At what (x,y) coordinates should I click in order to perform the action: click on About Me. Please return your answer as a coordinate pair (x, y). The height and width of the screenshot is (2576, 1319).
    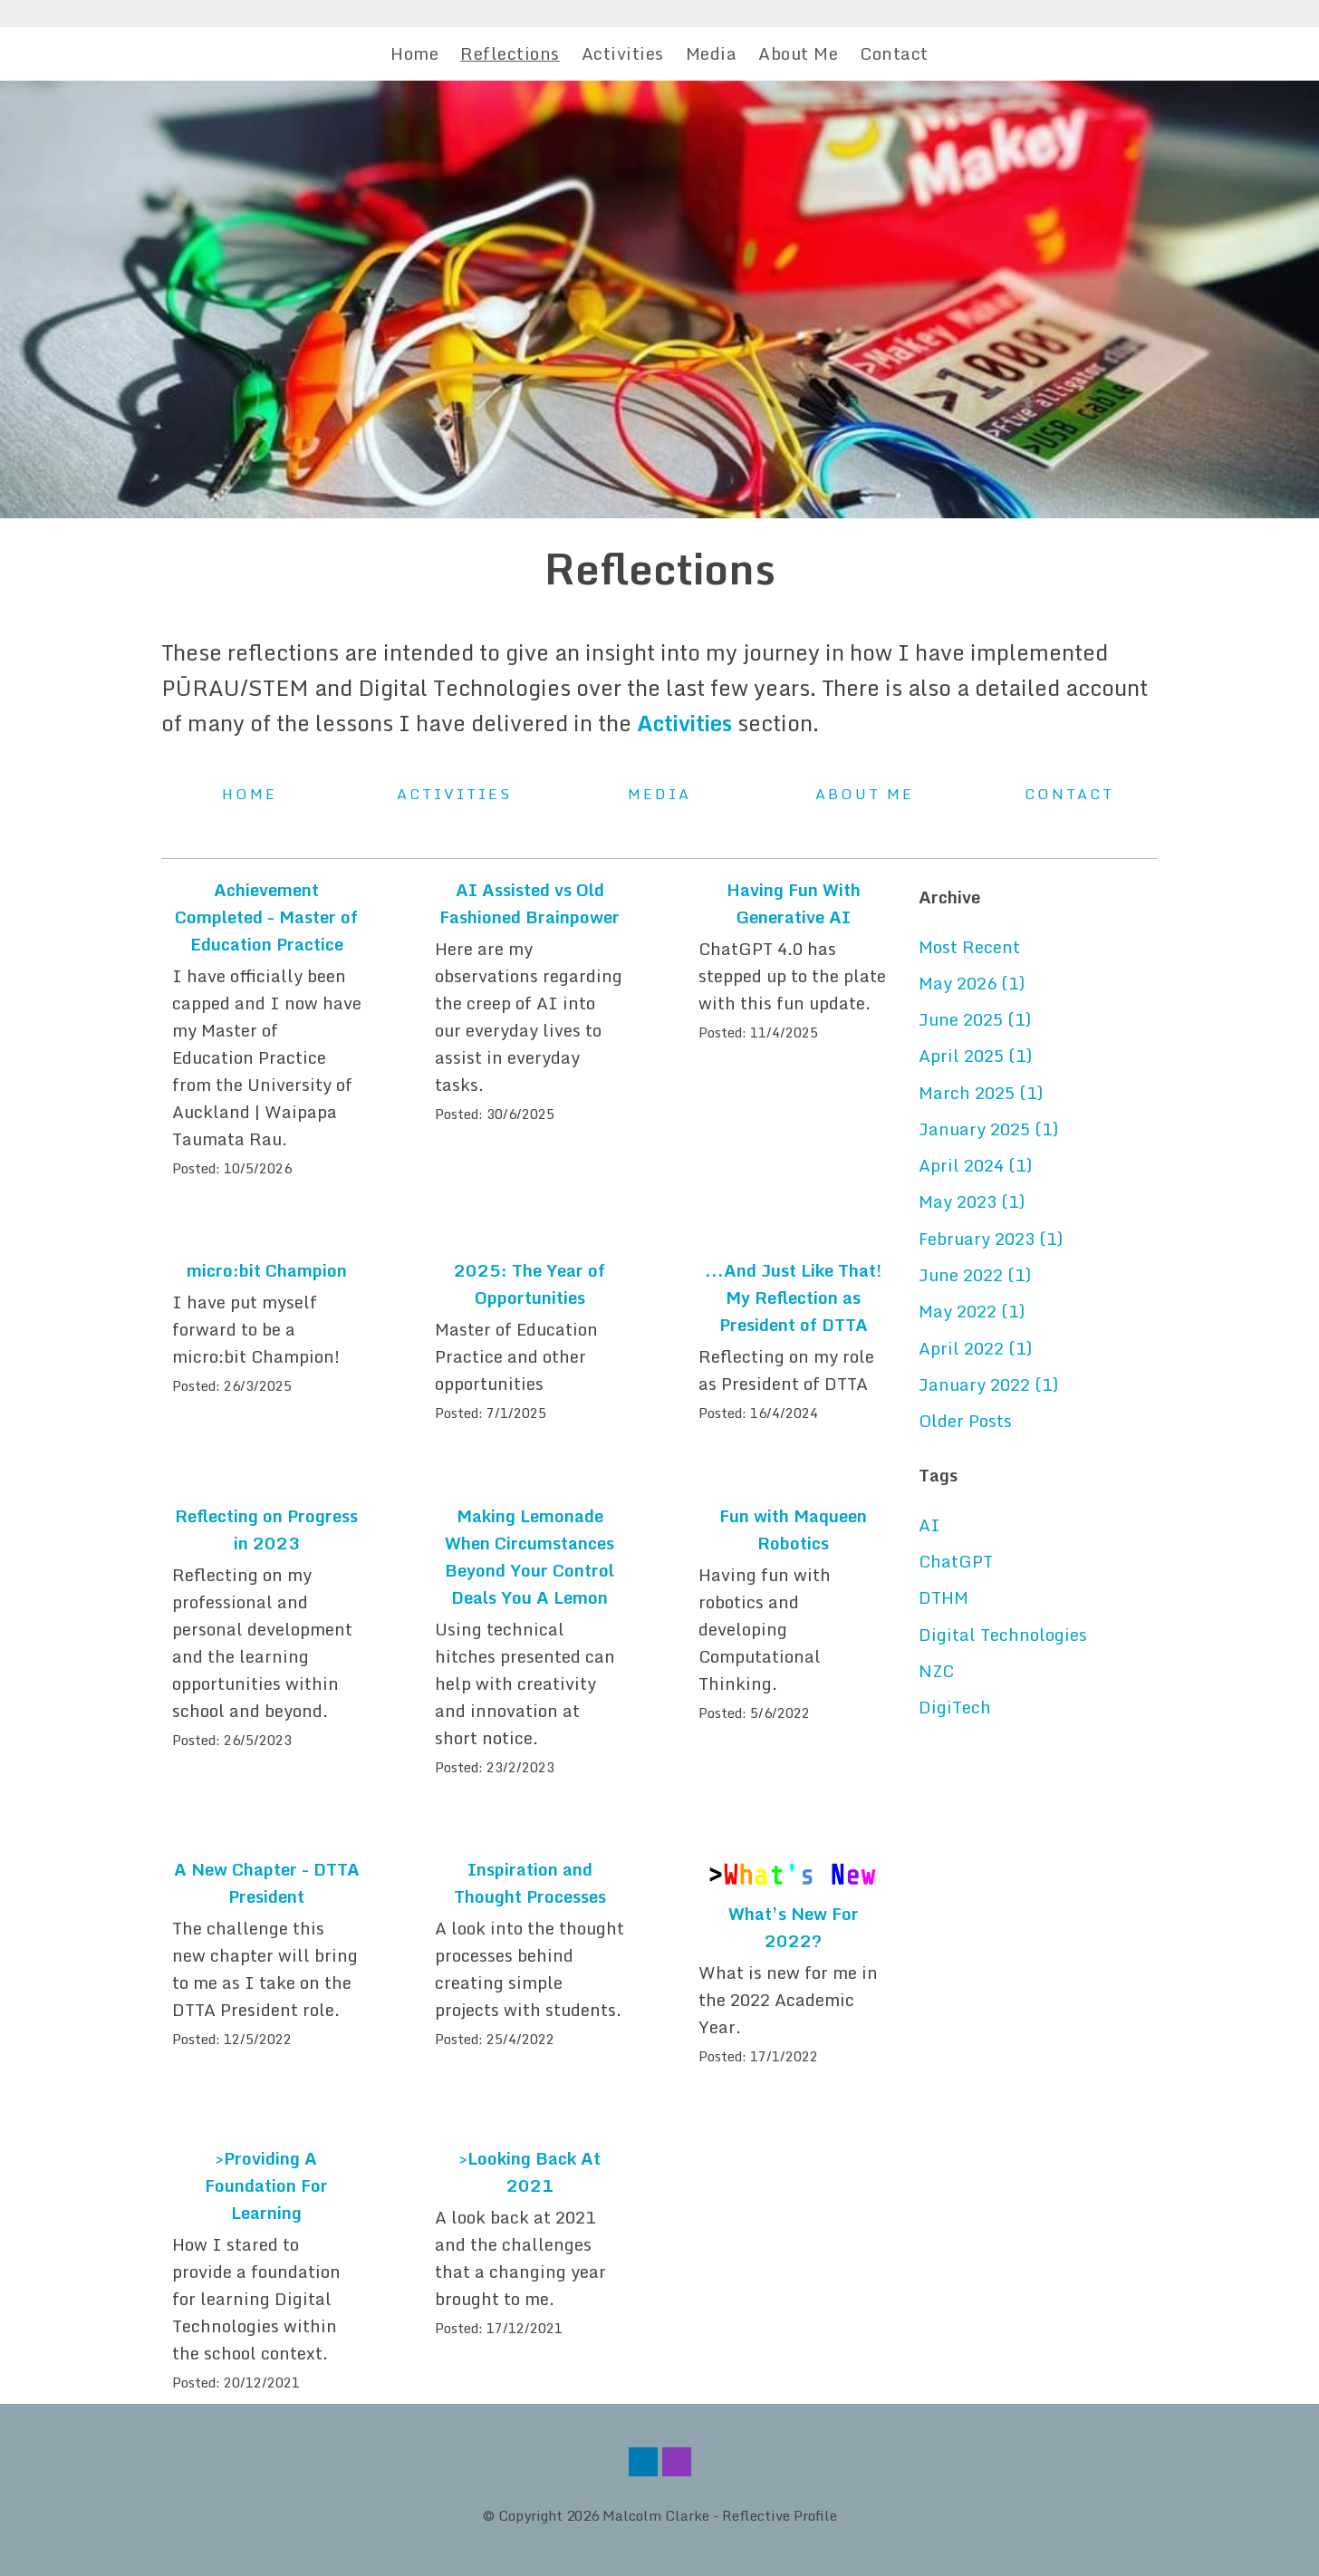
    Looking at the image, I should click on (798, 53).